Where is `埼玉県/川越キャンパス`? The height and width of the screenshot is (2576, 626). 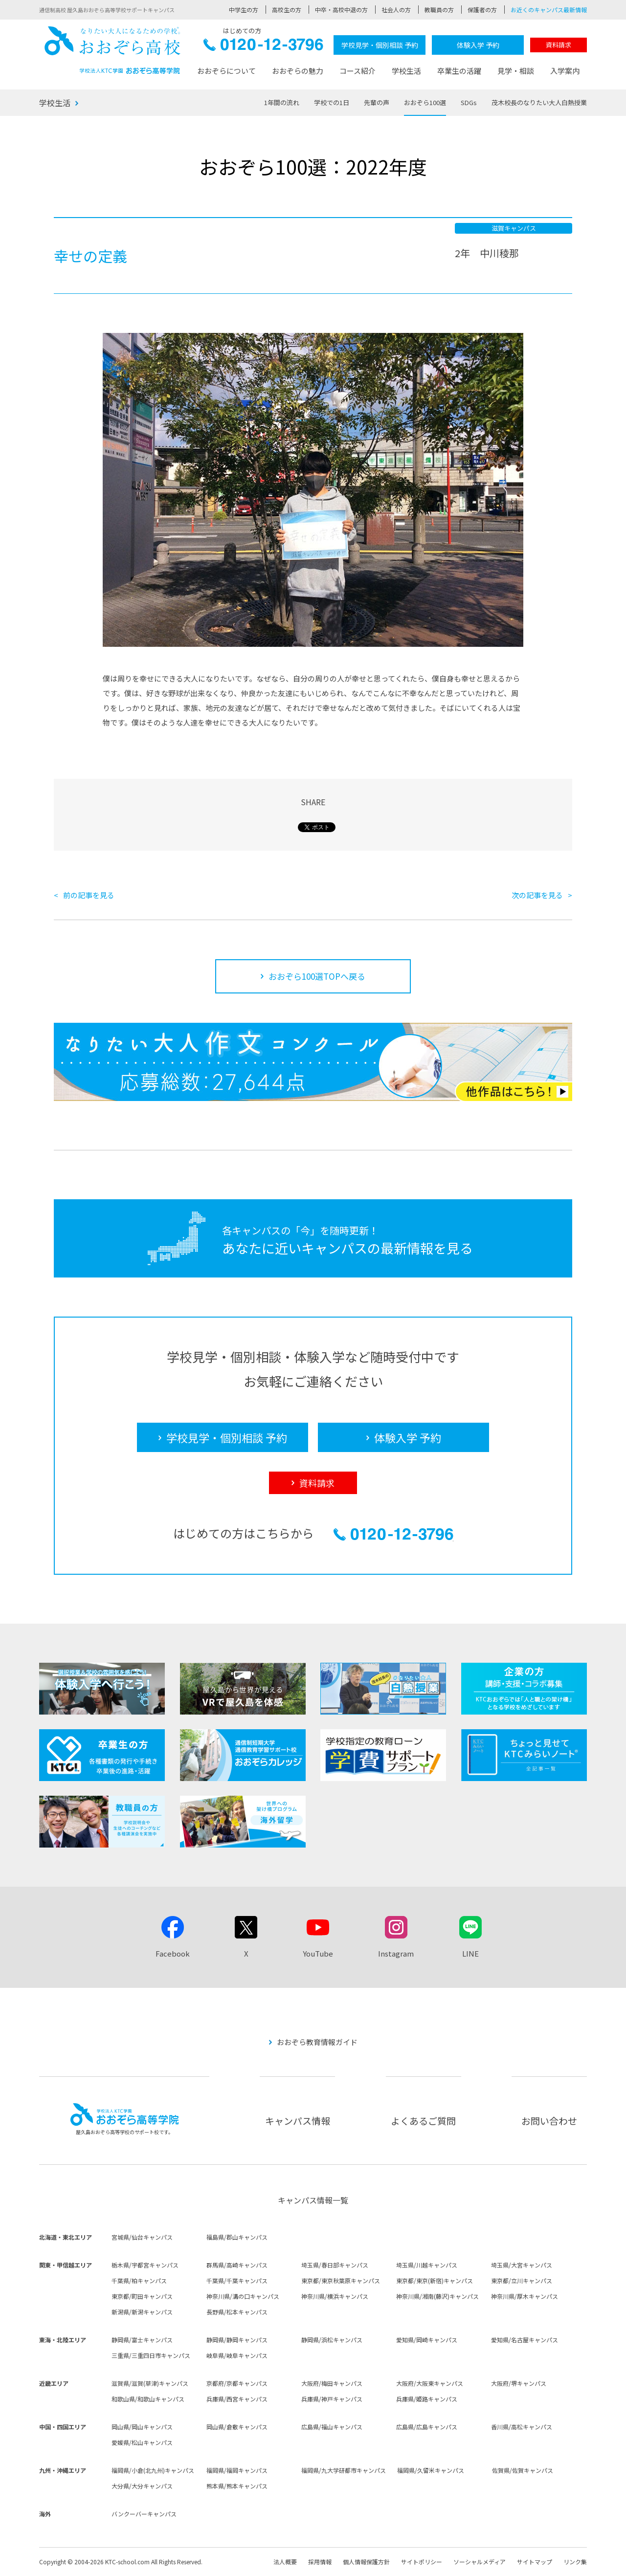
埼玉県/川越キャンパス is located at coordinates (426, 2265).